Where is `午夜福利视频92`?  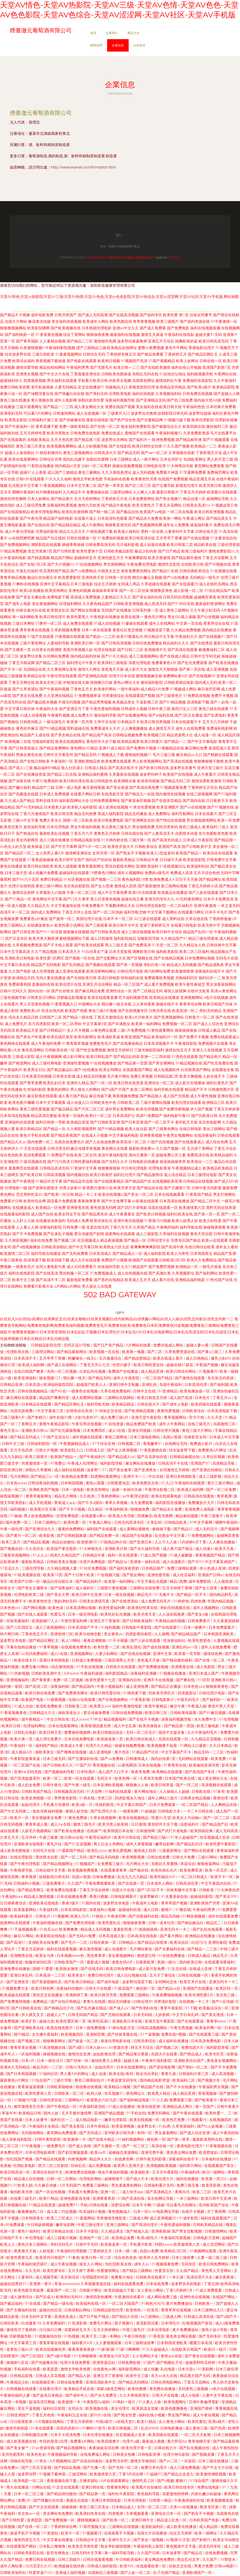
午夜福利视频92 is located at coordinates (168, 433).